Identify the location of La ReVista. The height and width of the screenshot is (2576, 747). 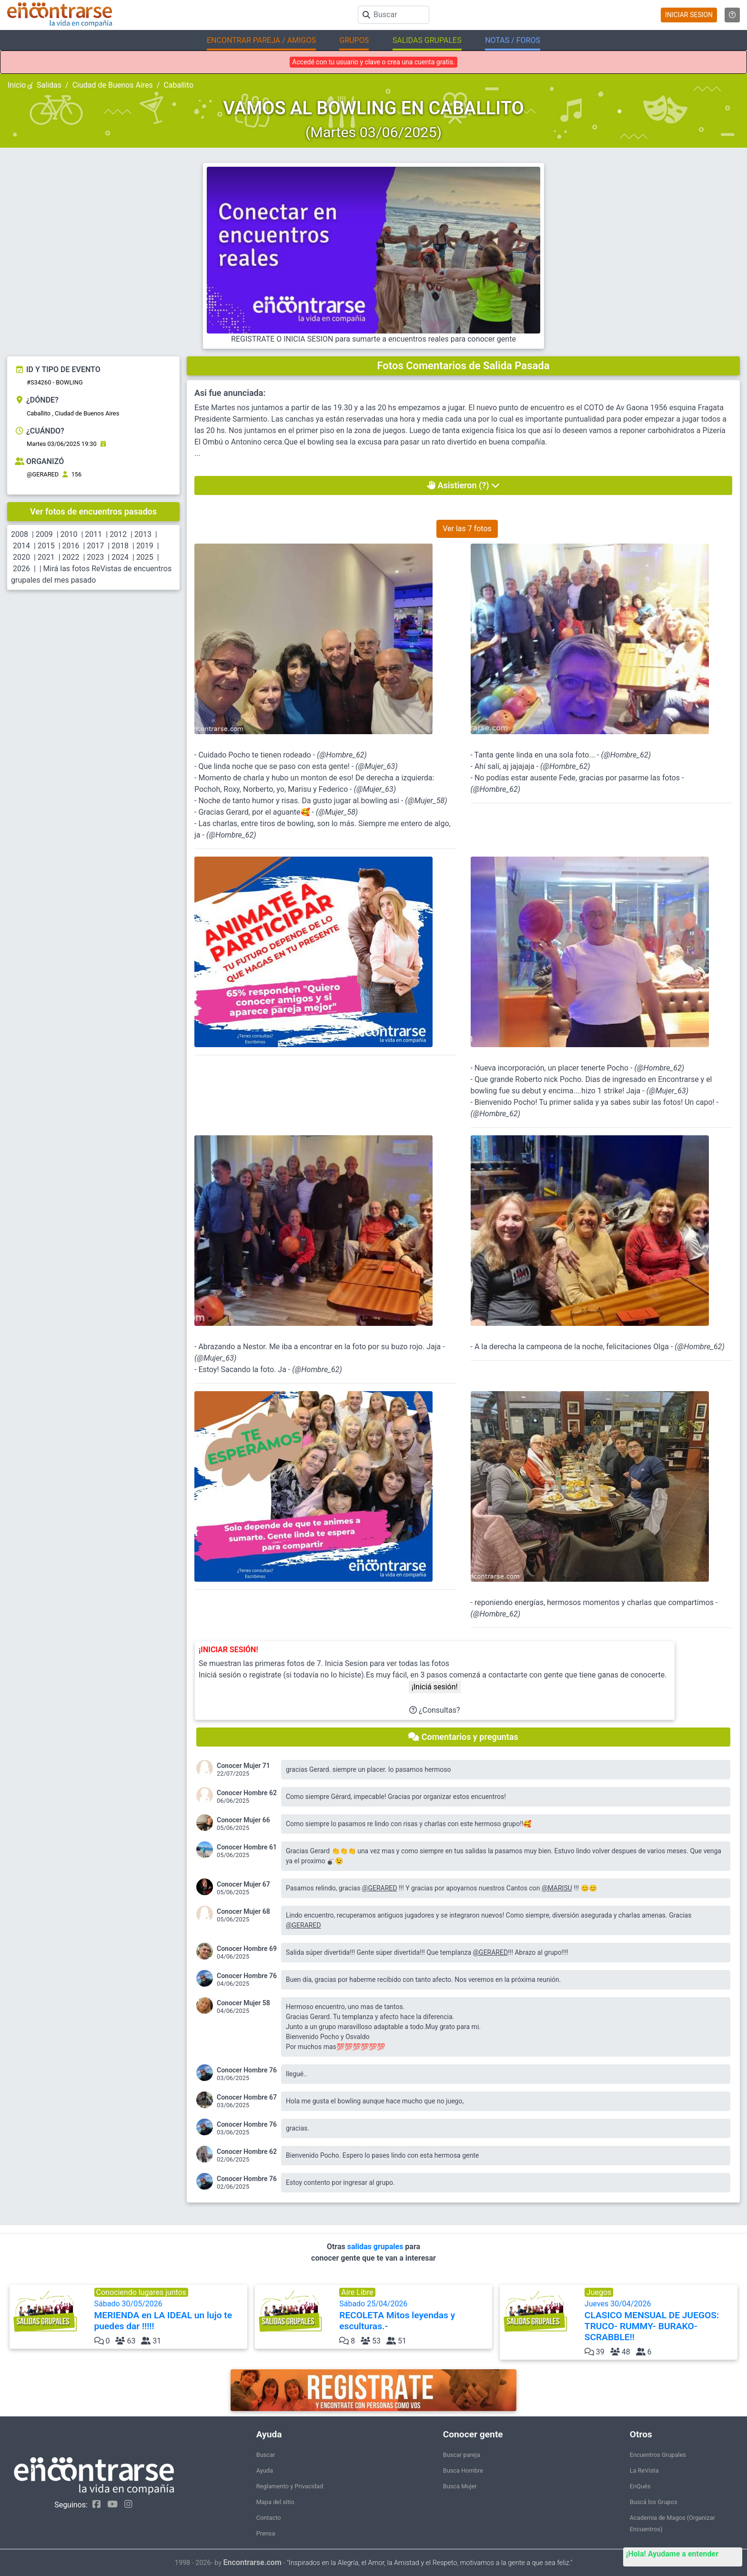
(644, 2470).